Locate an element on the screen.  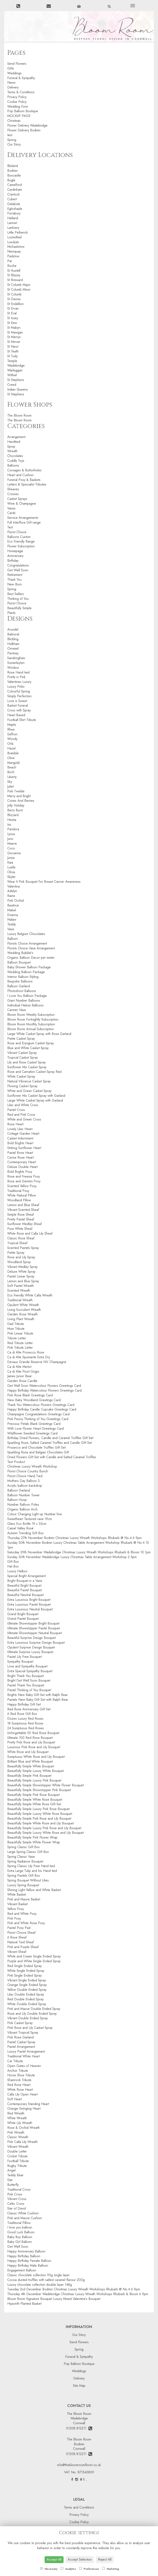
Brights New Baby Gift Set with Ralph Bear is located at coordinates (37, 1694).